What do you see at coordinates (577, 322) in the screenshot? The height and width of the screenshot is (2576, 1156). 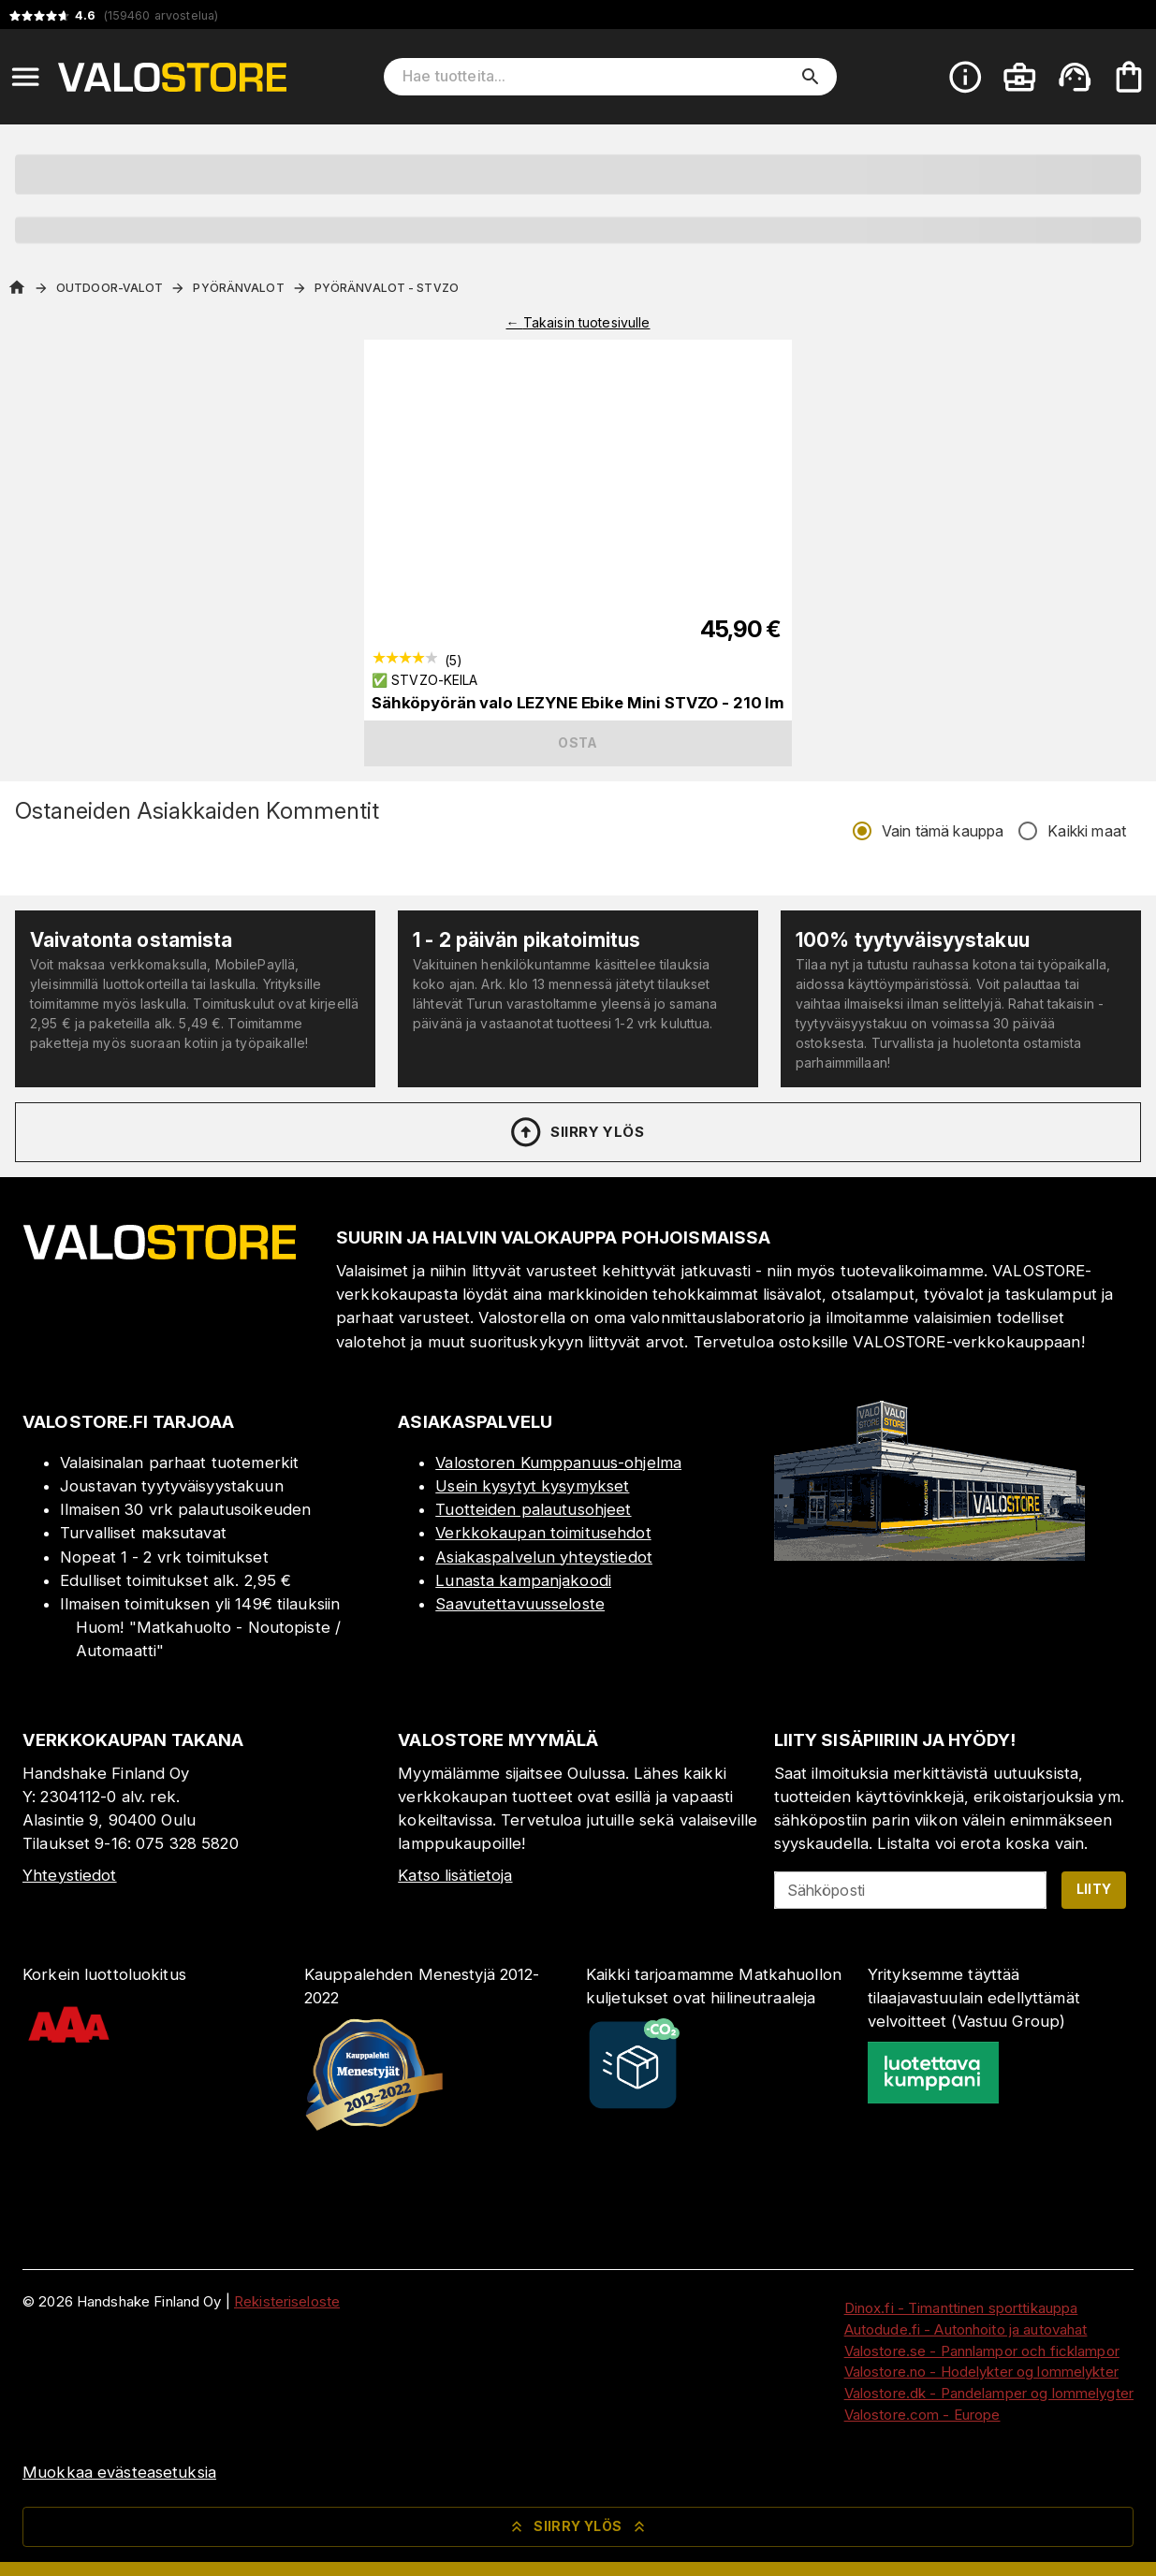 I see `← Takaisin tuotesivulle` at bounding box center [577, 322].